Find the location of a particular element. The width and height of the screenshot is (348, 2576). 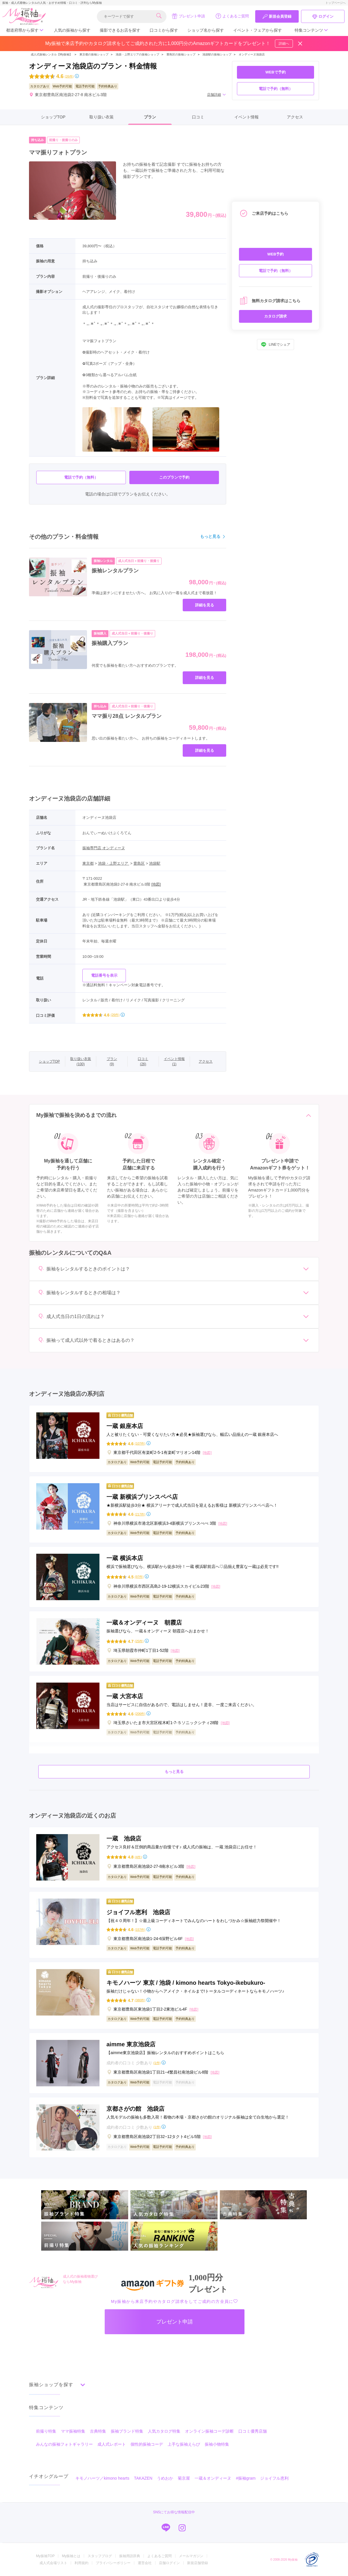

#振袖gram is located at coordinates (245, 2478).